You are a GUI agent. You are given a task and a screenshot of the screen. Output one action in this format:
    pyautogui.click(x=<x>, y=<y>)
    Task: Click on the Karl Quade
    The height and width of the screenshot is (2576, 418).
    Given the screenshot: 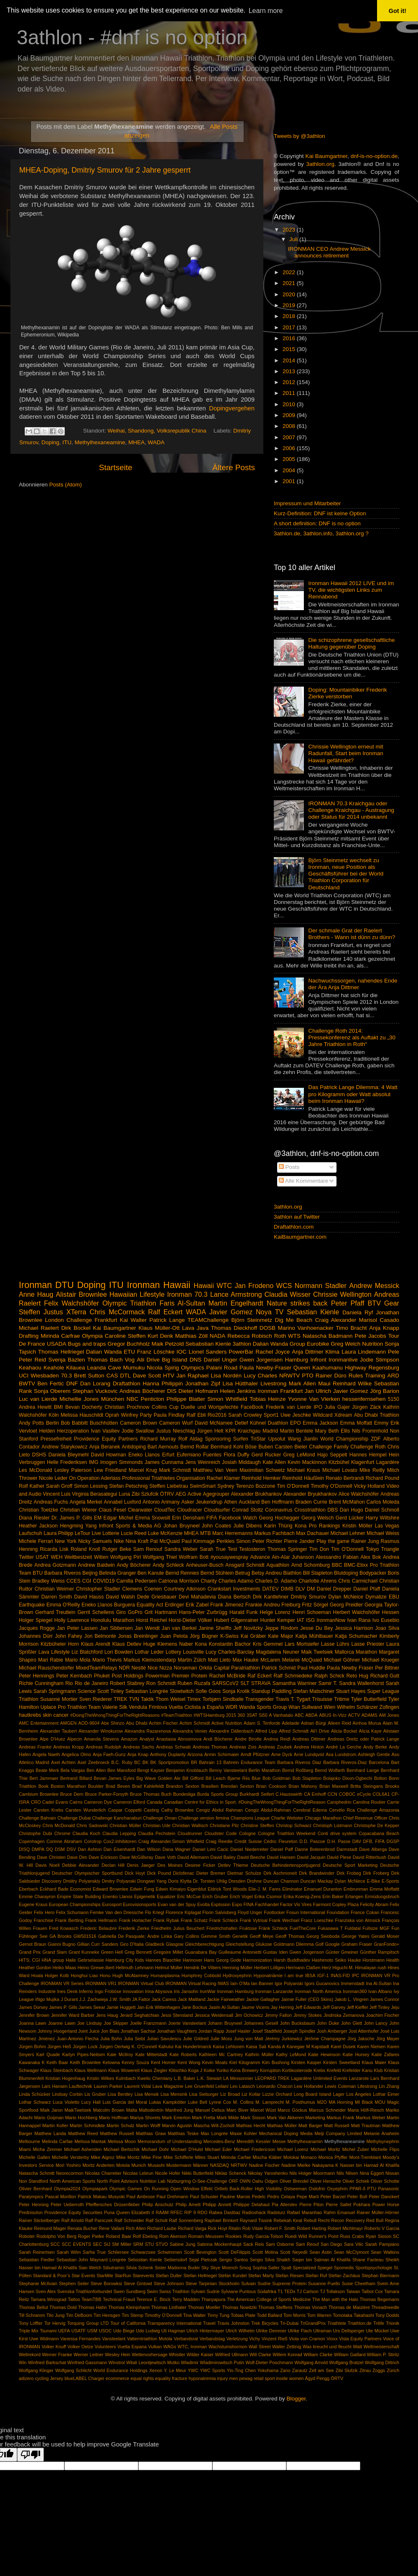 What is the action you would take?
    pyautogui.click(x=48, y=2054)
    